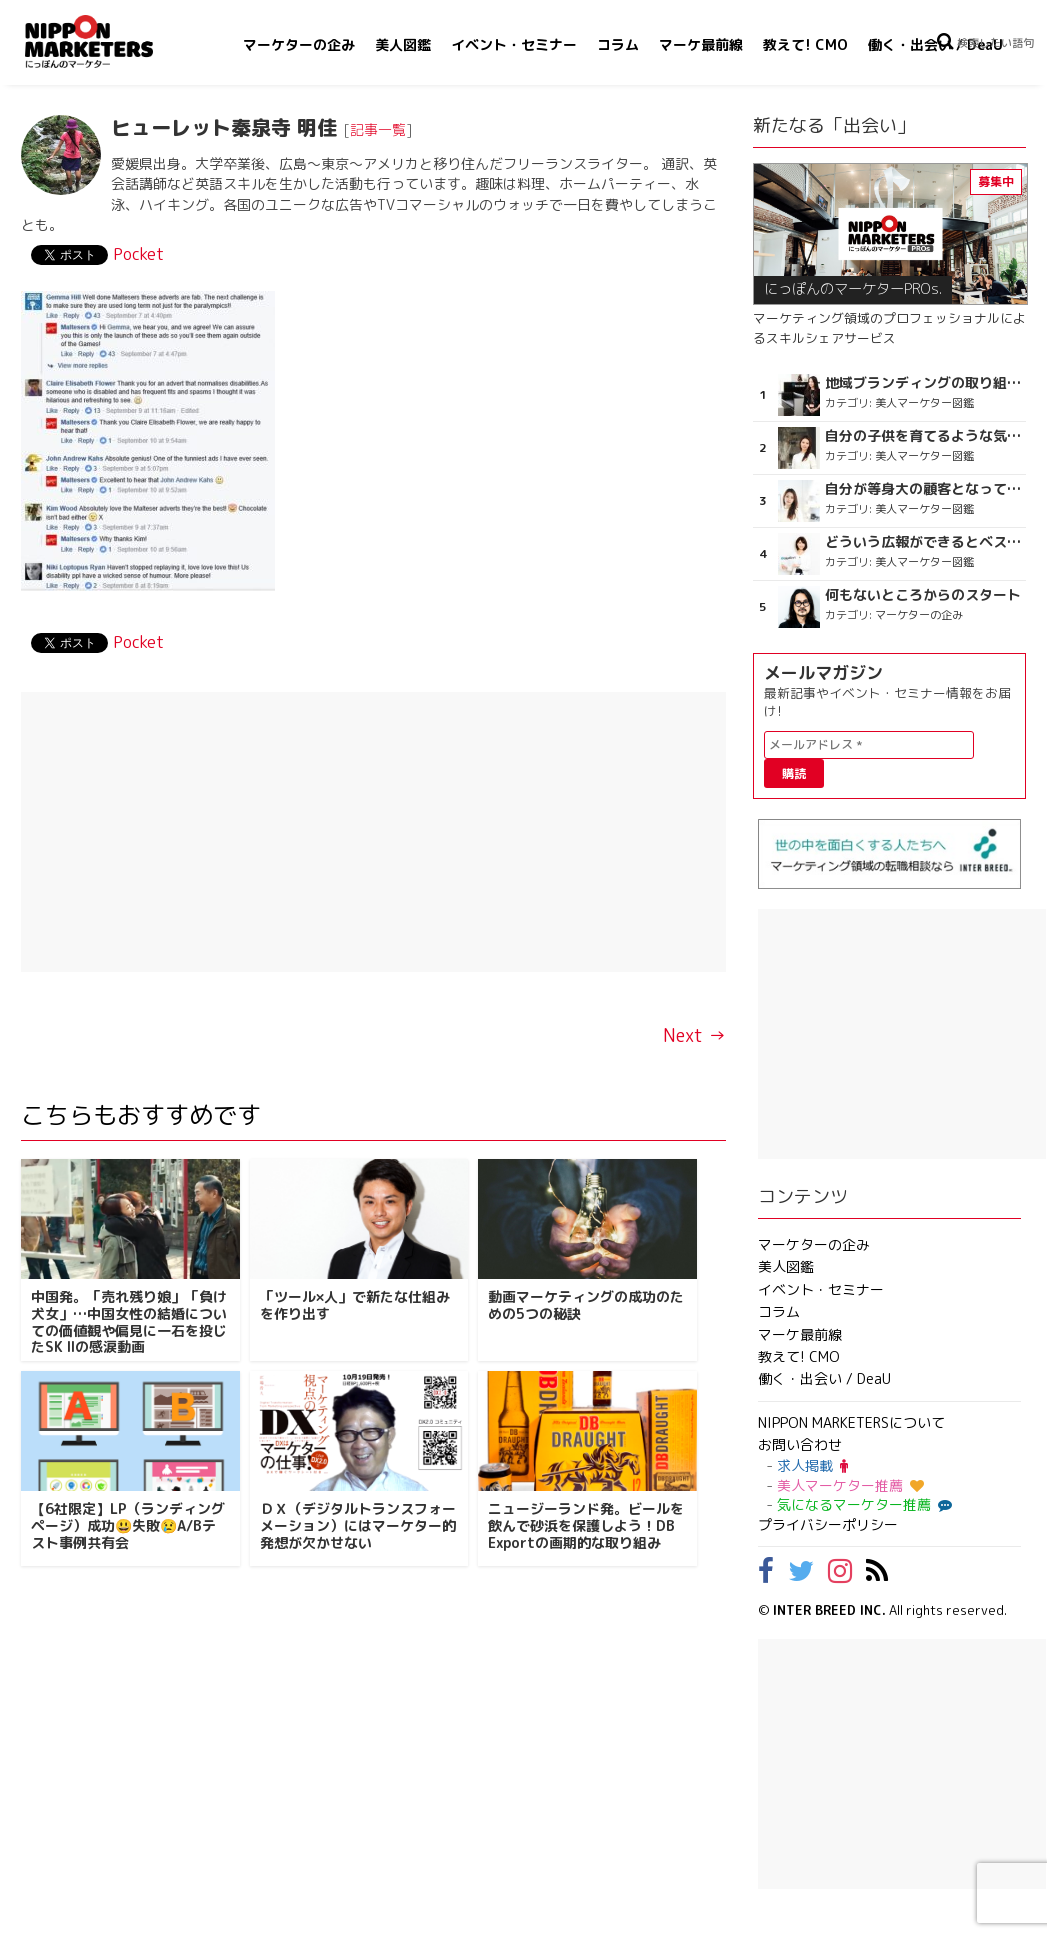 This screenshot has height=1937, width=1047. What do you see at coordinates (514, 44) in the screenshot?
I see `イベント・セミナー` at bounding box center [514, 44].